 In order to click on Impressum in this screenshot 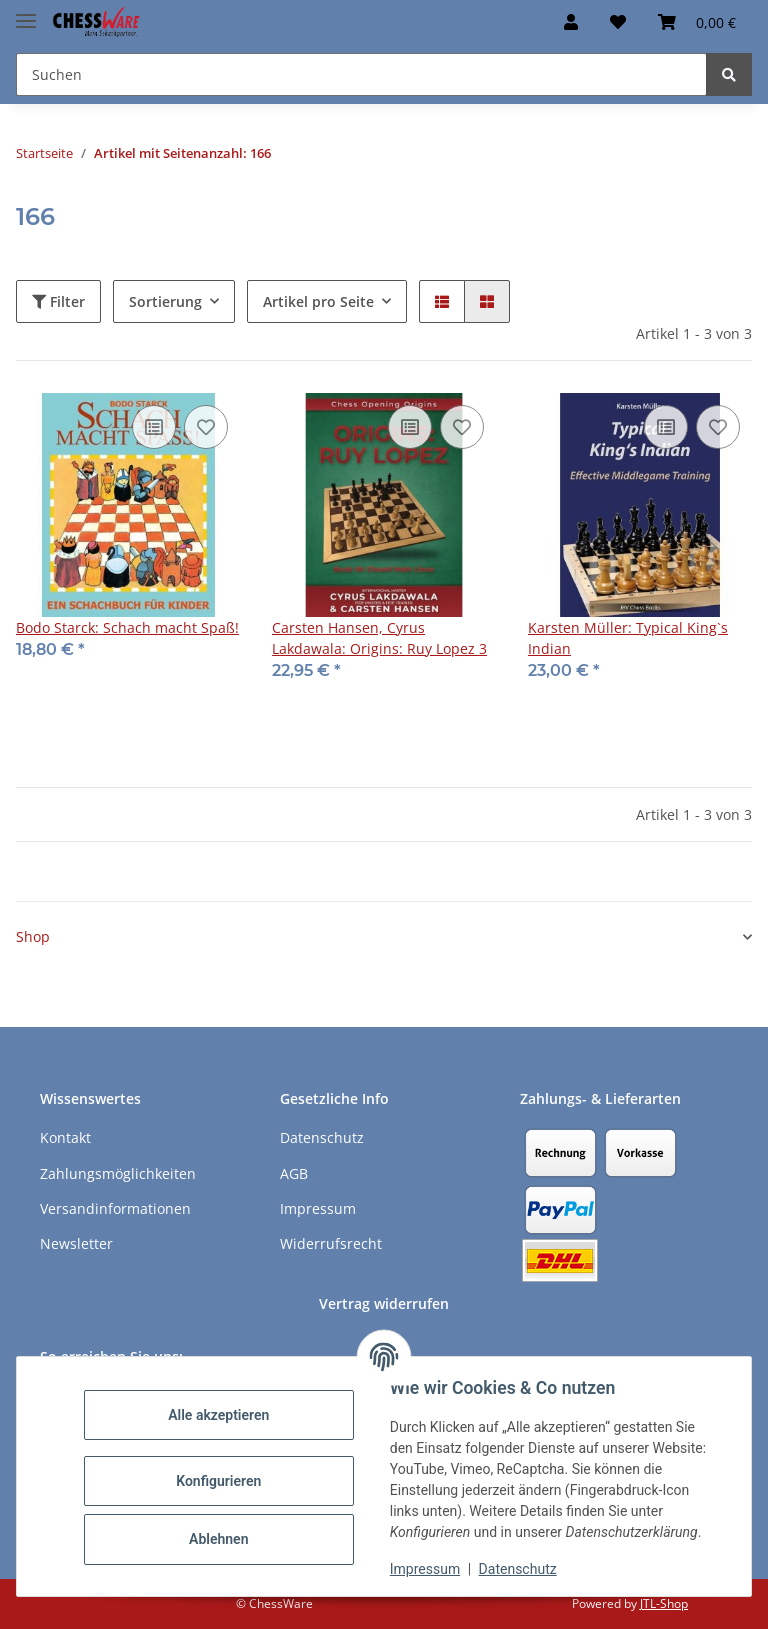, I will do `click(426, 1569)`.